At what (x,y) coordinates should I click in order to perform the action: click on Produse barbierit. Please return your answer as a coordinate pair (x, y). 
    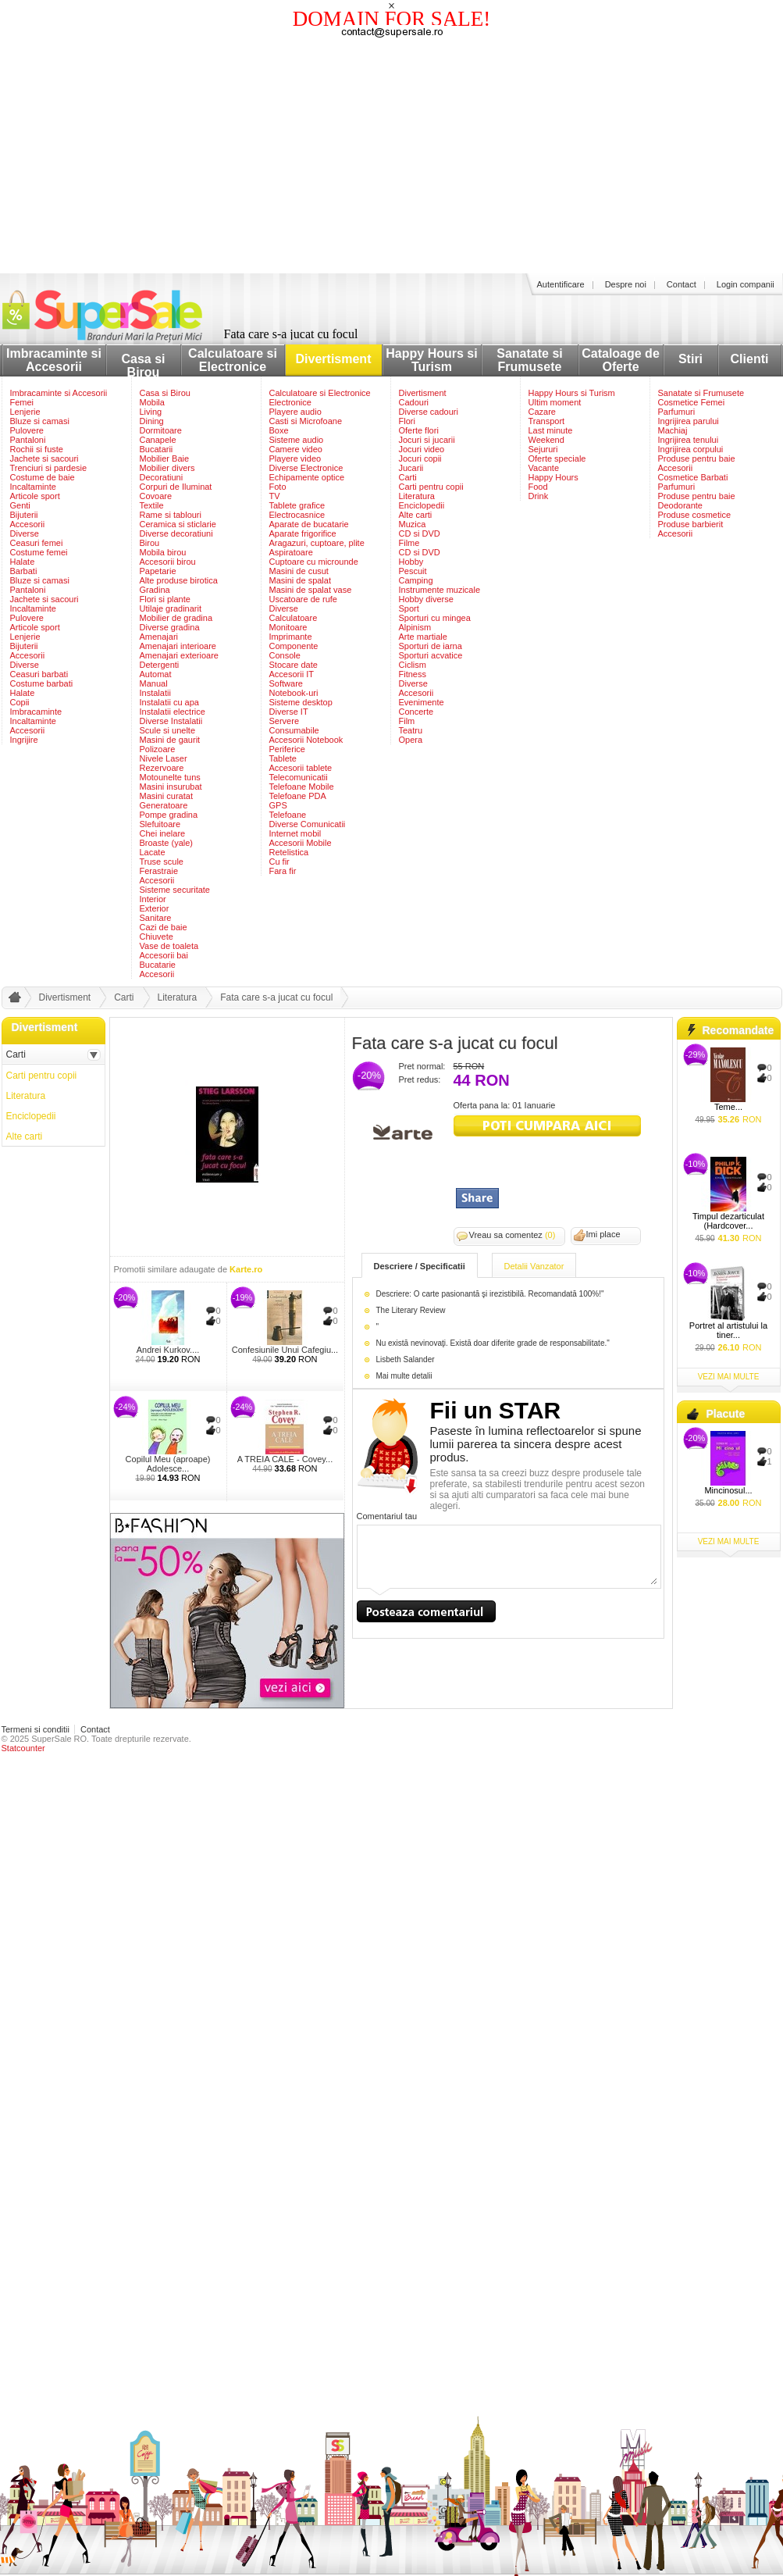
    Looking at the image, I should click on (691, 524).